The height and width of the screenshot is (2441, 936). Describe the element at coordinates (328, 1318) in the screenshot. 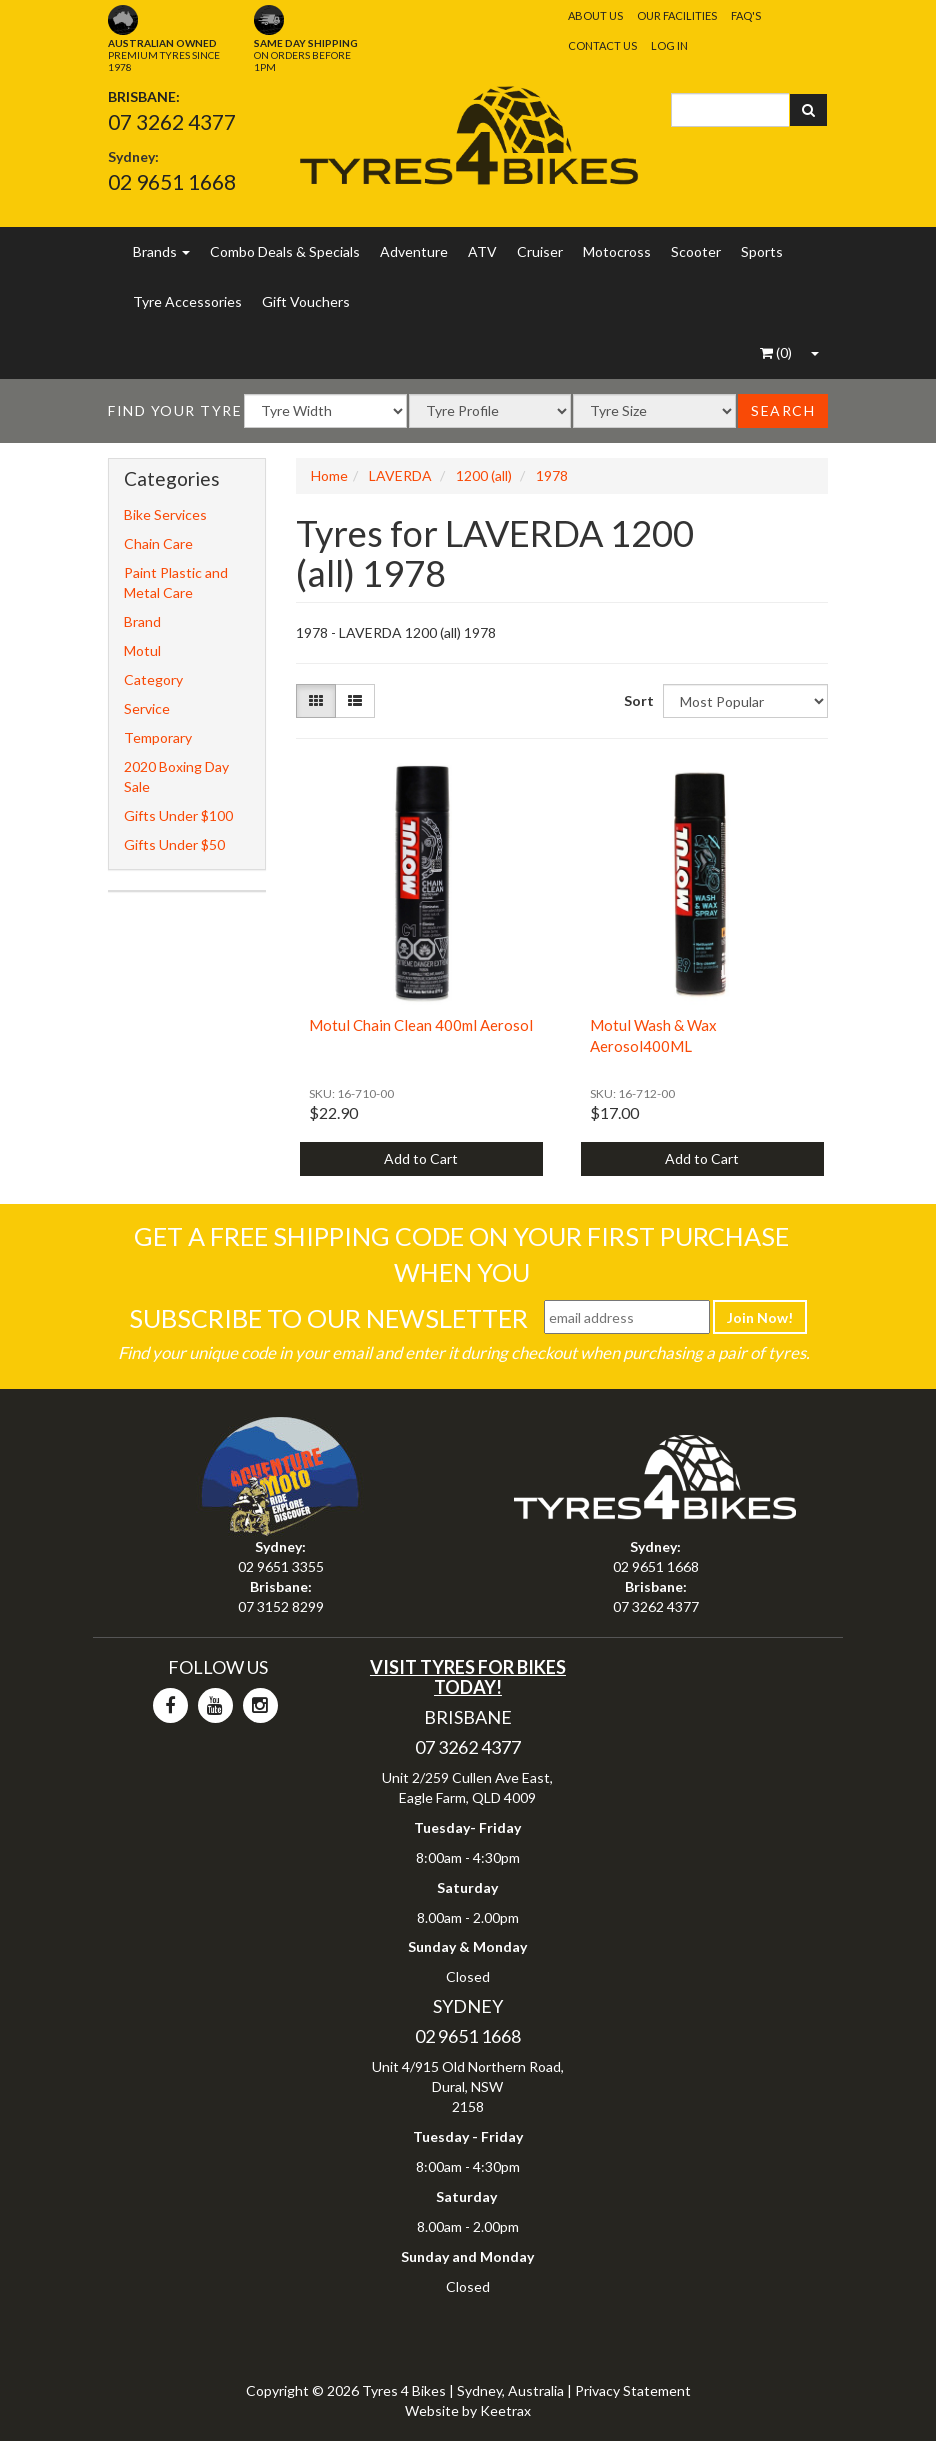

I see `Subscribe To Our Newsletter` at that location.